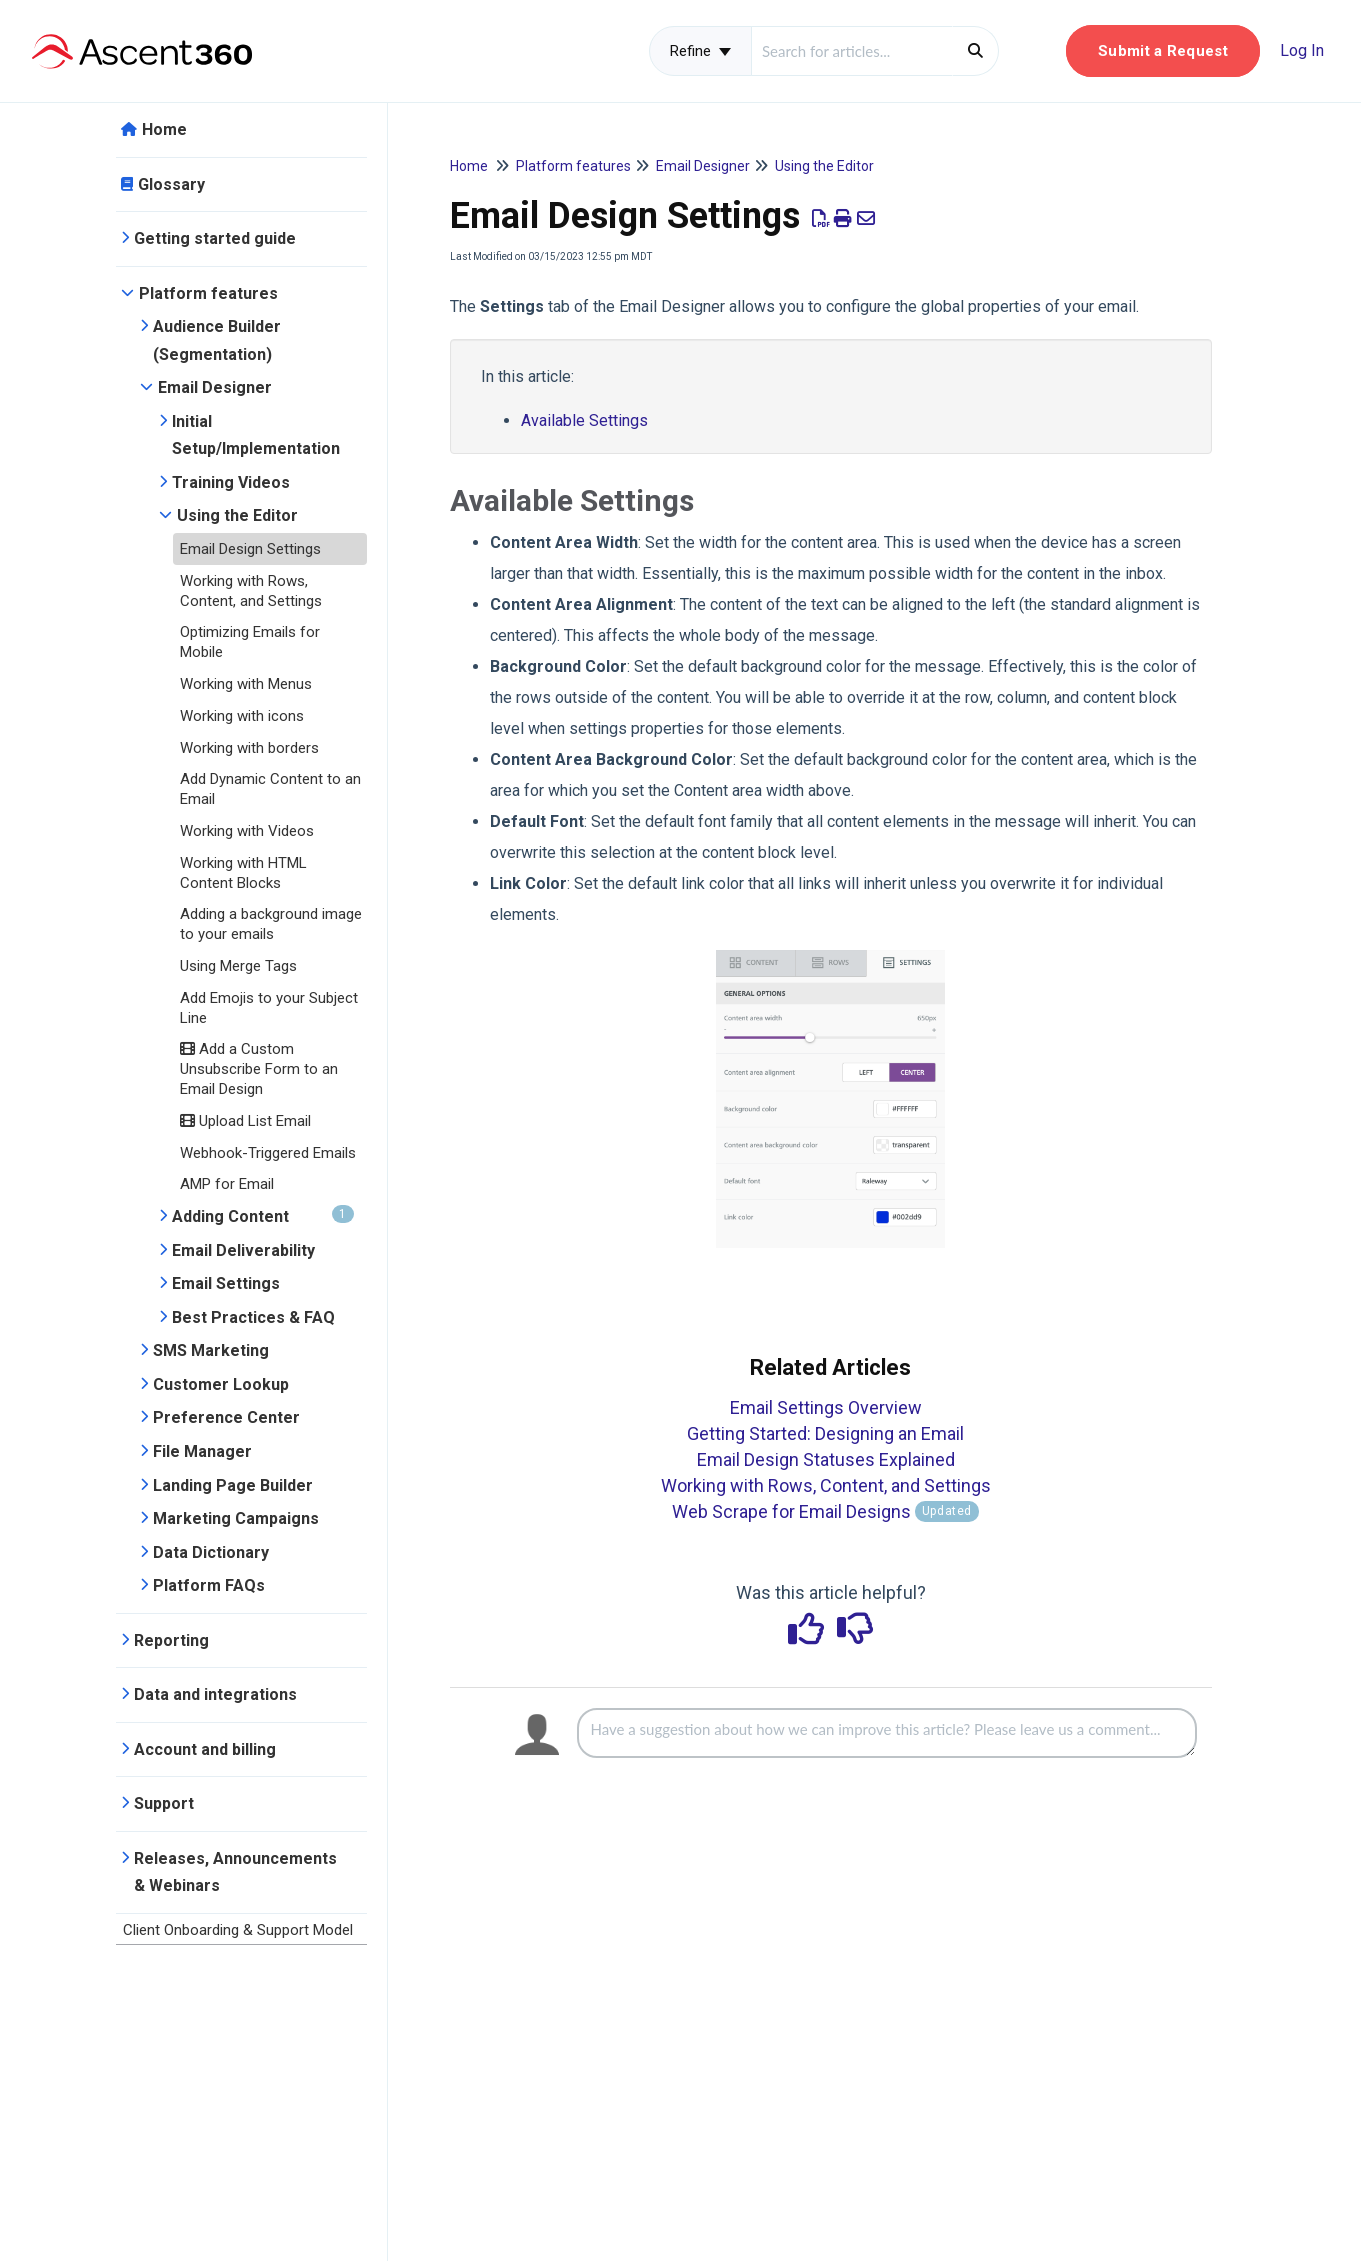 The width and height of the screenshot is (1361, 2261). I want to click on Email Deliverability, so click(243, 1250).